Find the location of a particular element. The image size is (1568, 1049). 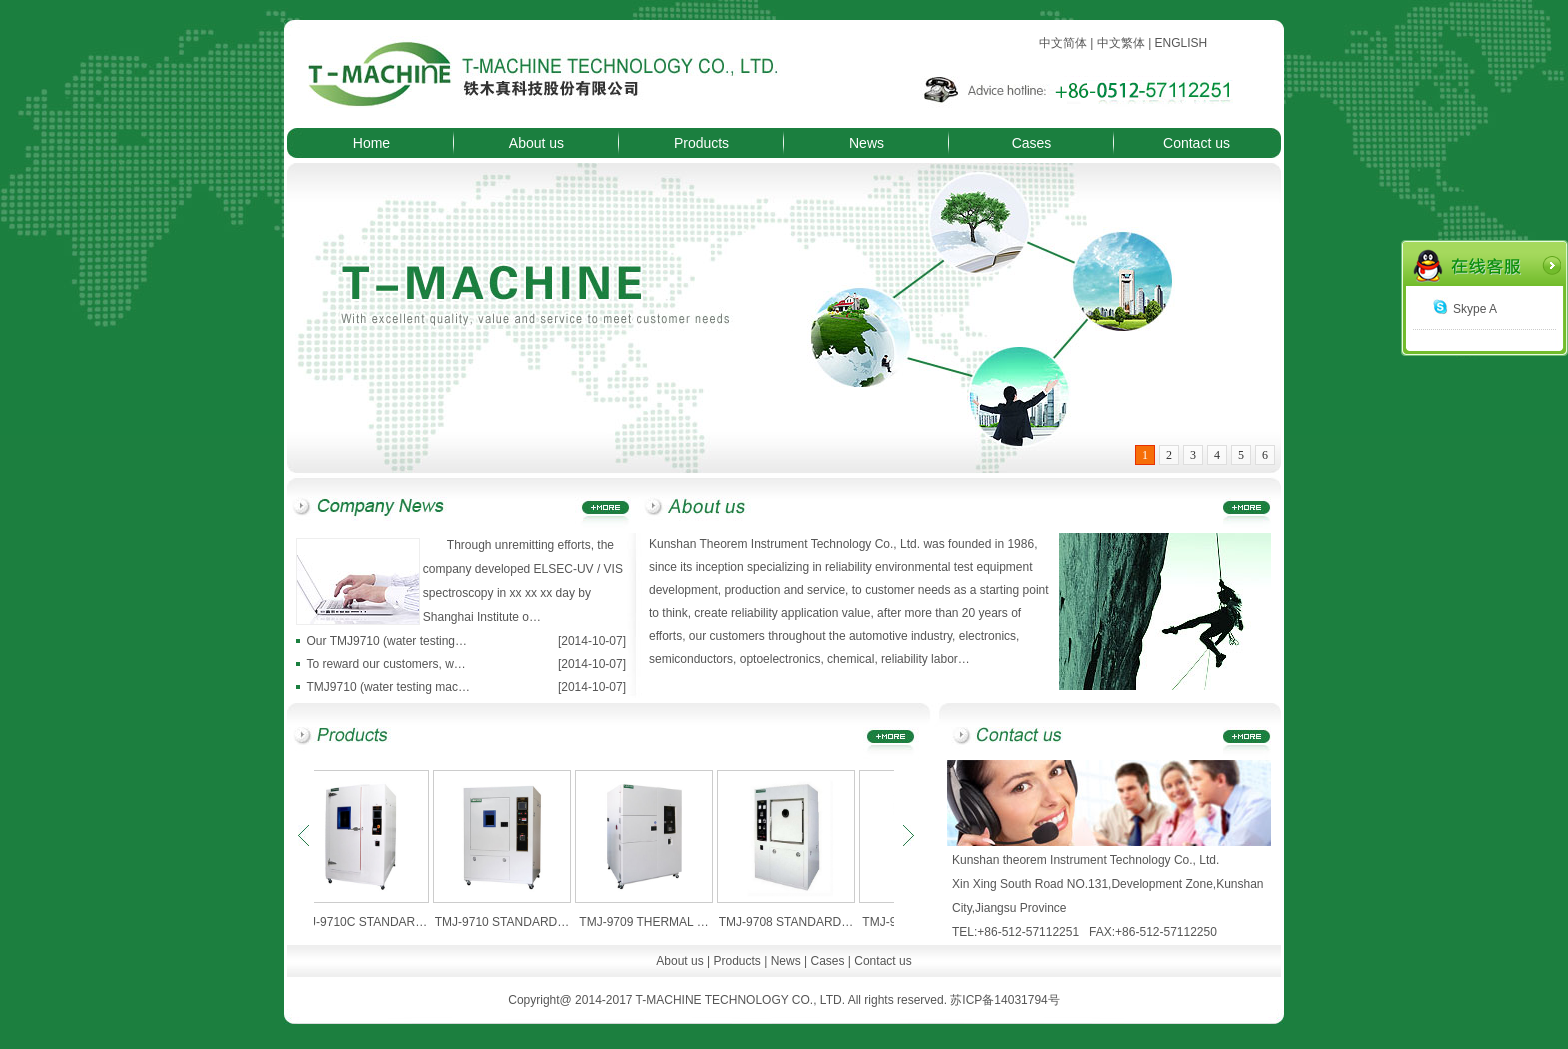

中文繁体 is located at coordinates (1121, 43).